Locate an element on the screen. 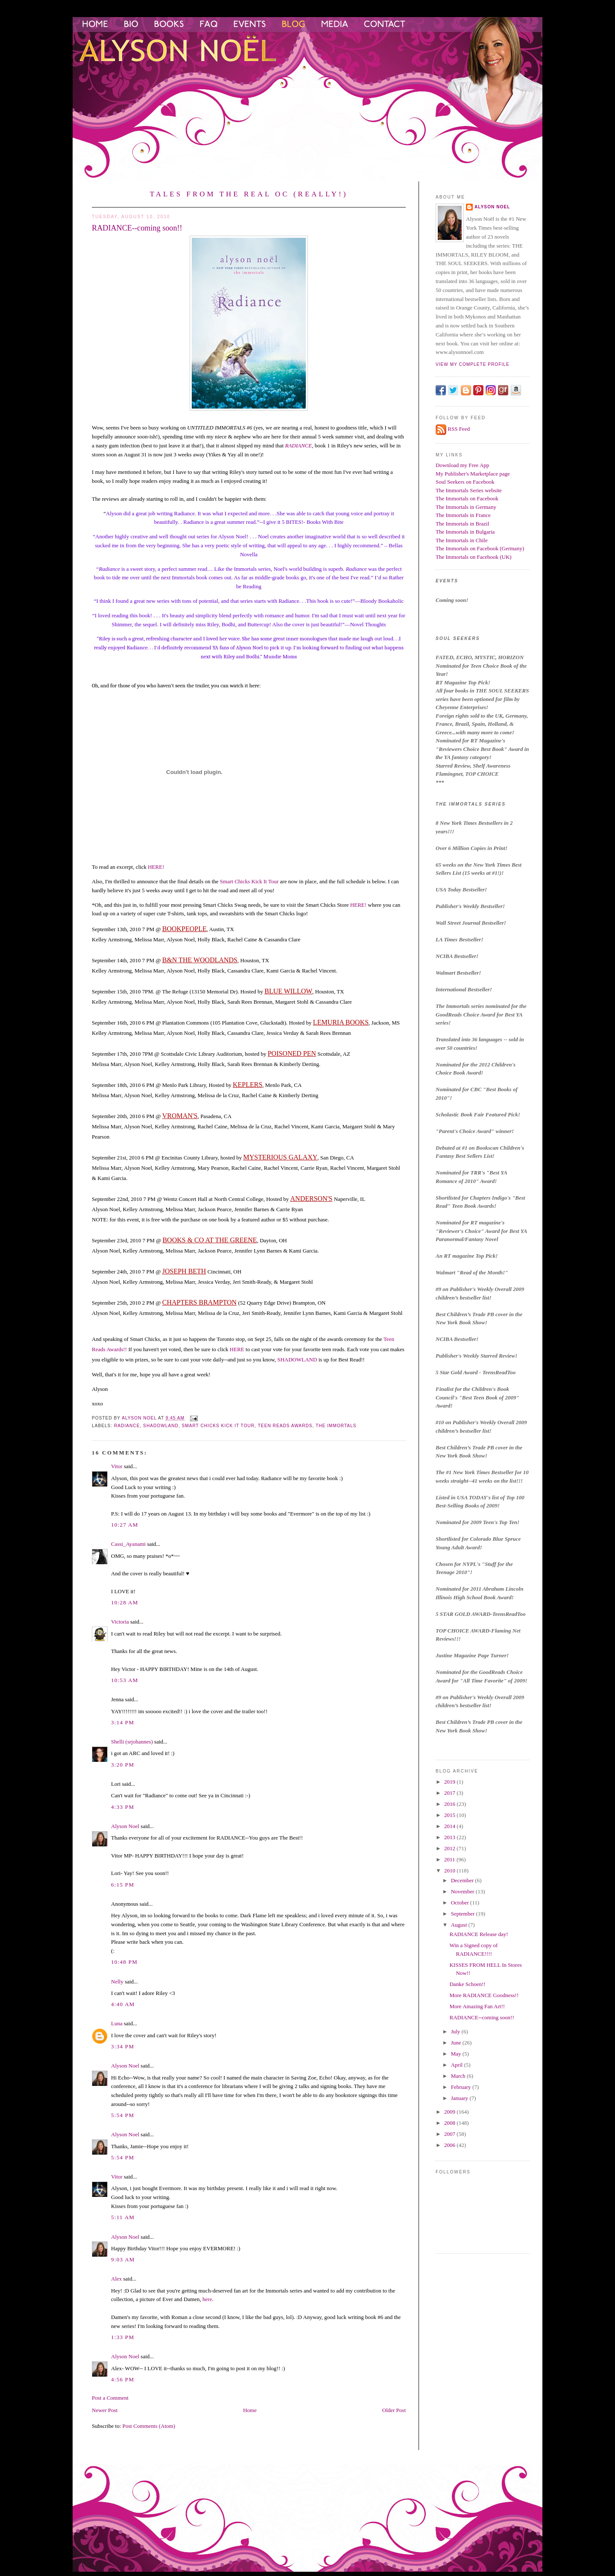 This screenshot has width=615, height=2576. BOOKS & CO AT THE GREENE is located at coordinates (209, 1240).